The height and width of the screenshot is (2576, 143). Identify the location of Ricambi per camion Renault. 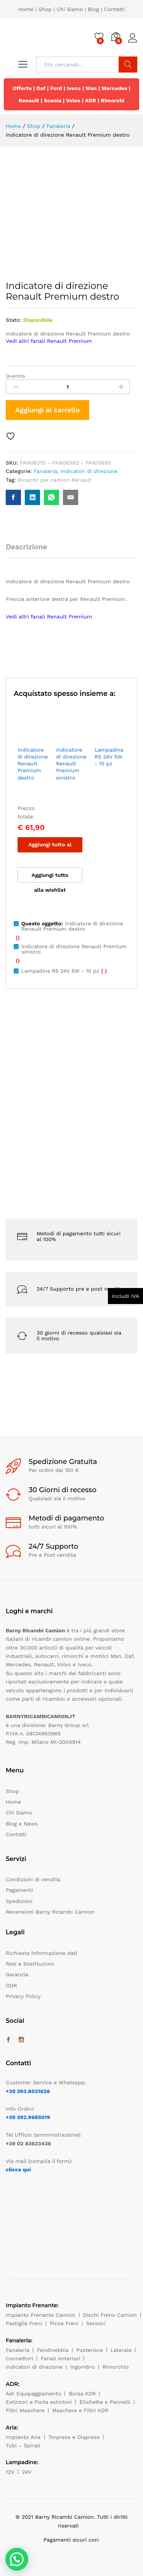
(54, 480).